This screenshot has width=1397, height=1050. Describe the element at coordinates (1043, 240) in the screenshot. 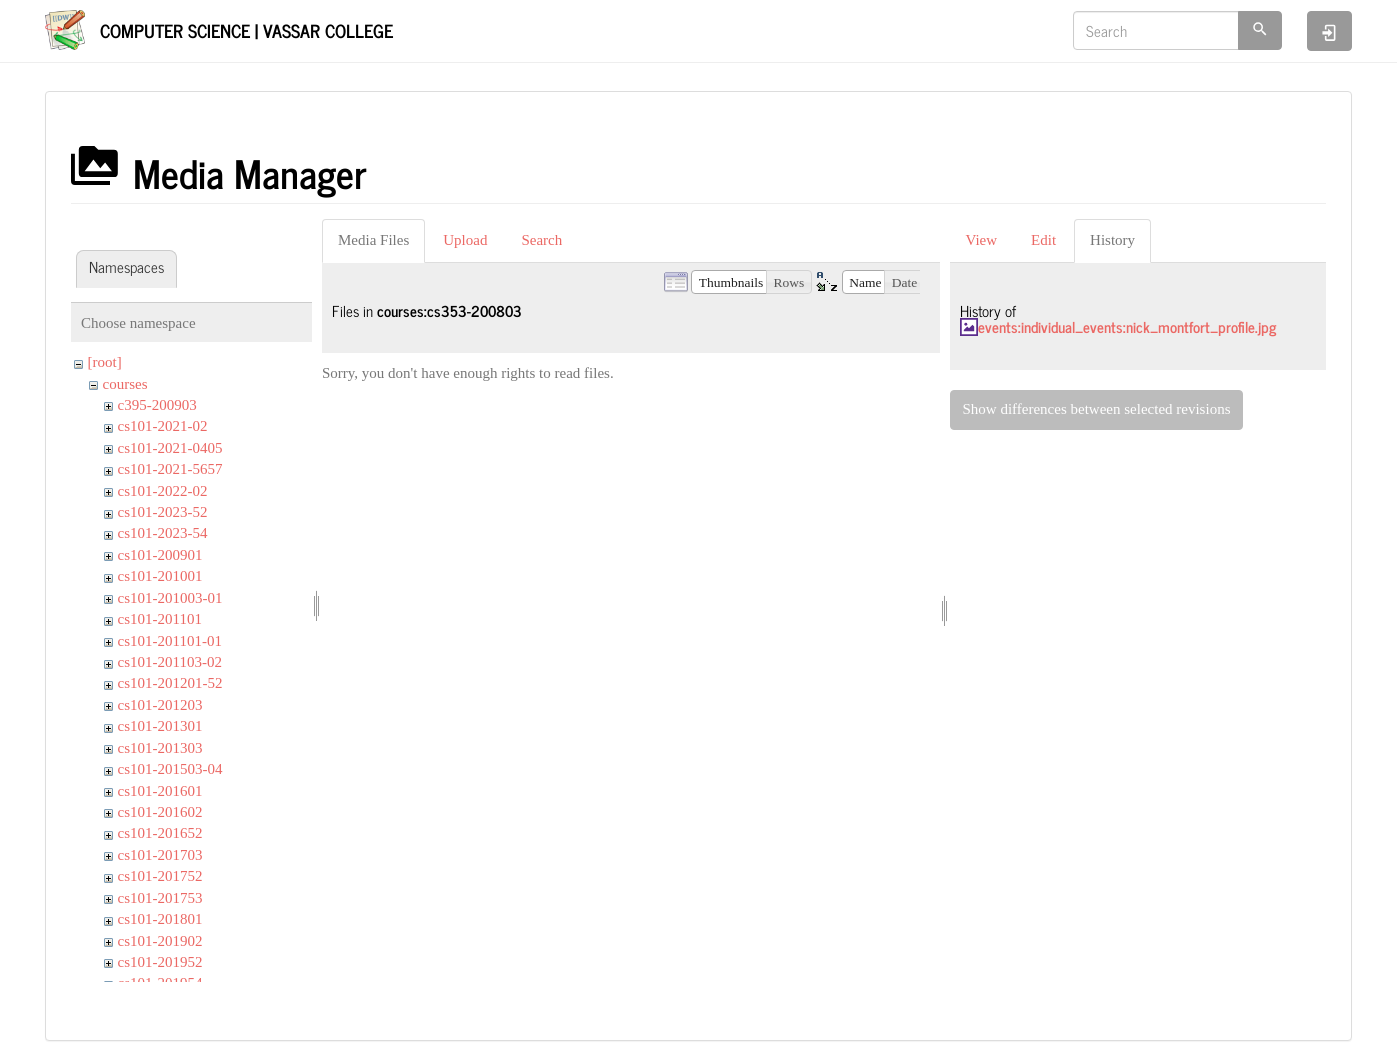

I see `Edit` at that location.